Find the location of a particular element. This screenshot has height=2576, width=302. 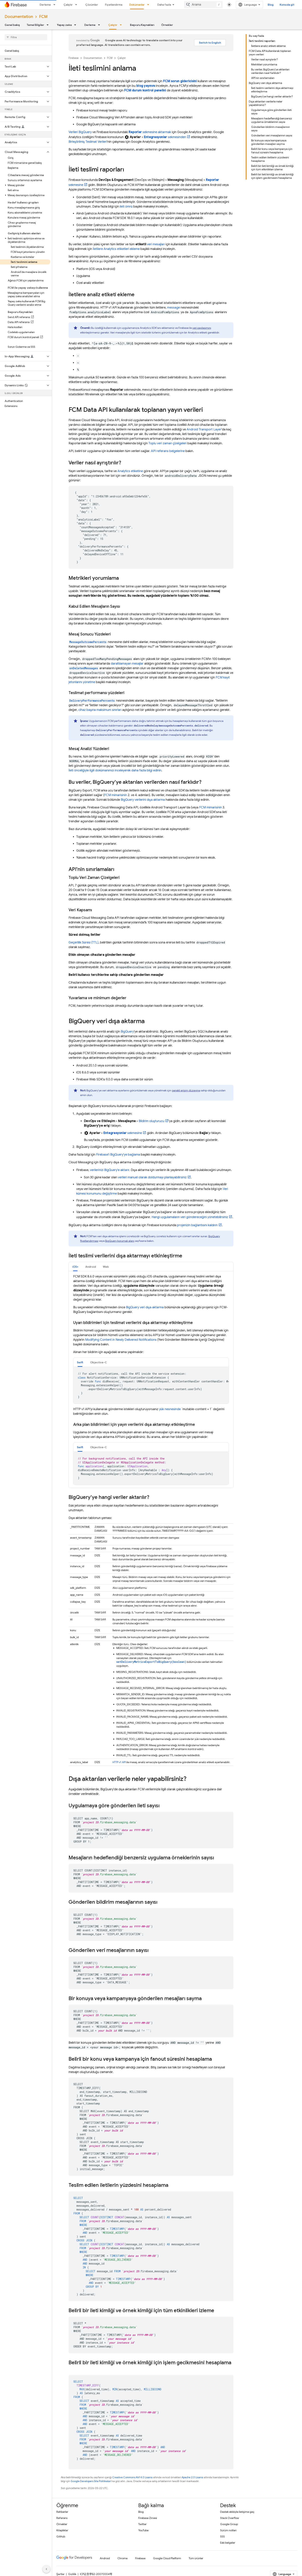

Sürüm notları is located at coordinates (228, 2530).